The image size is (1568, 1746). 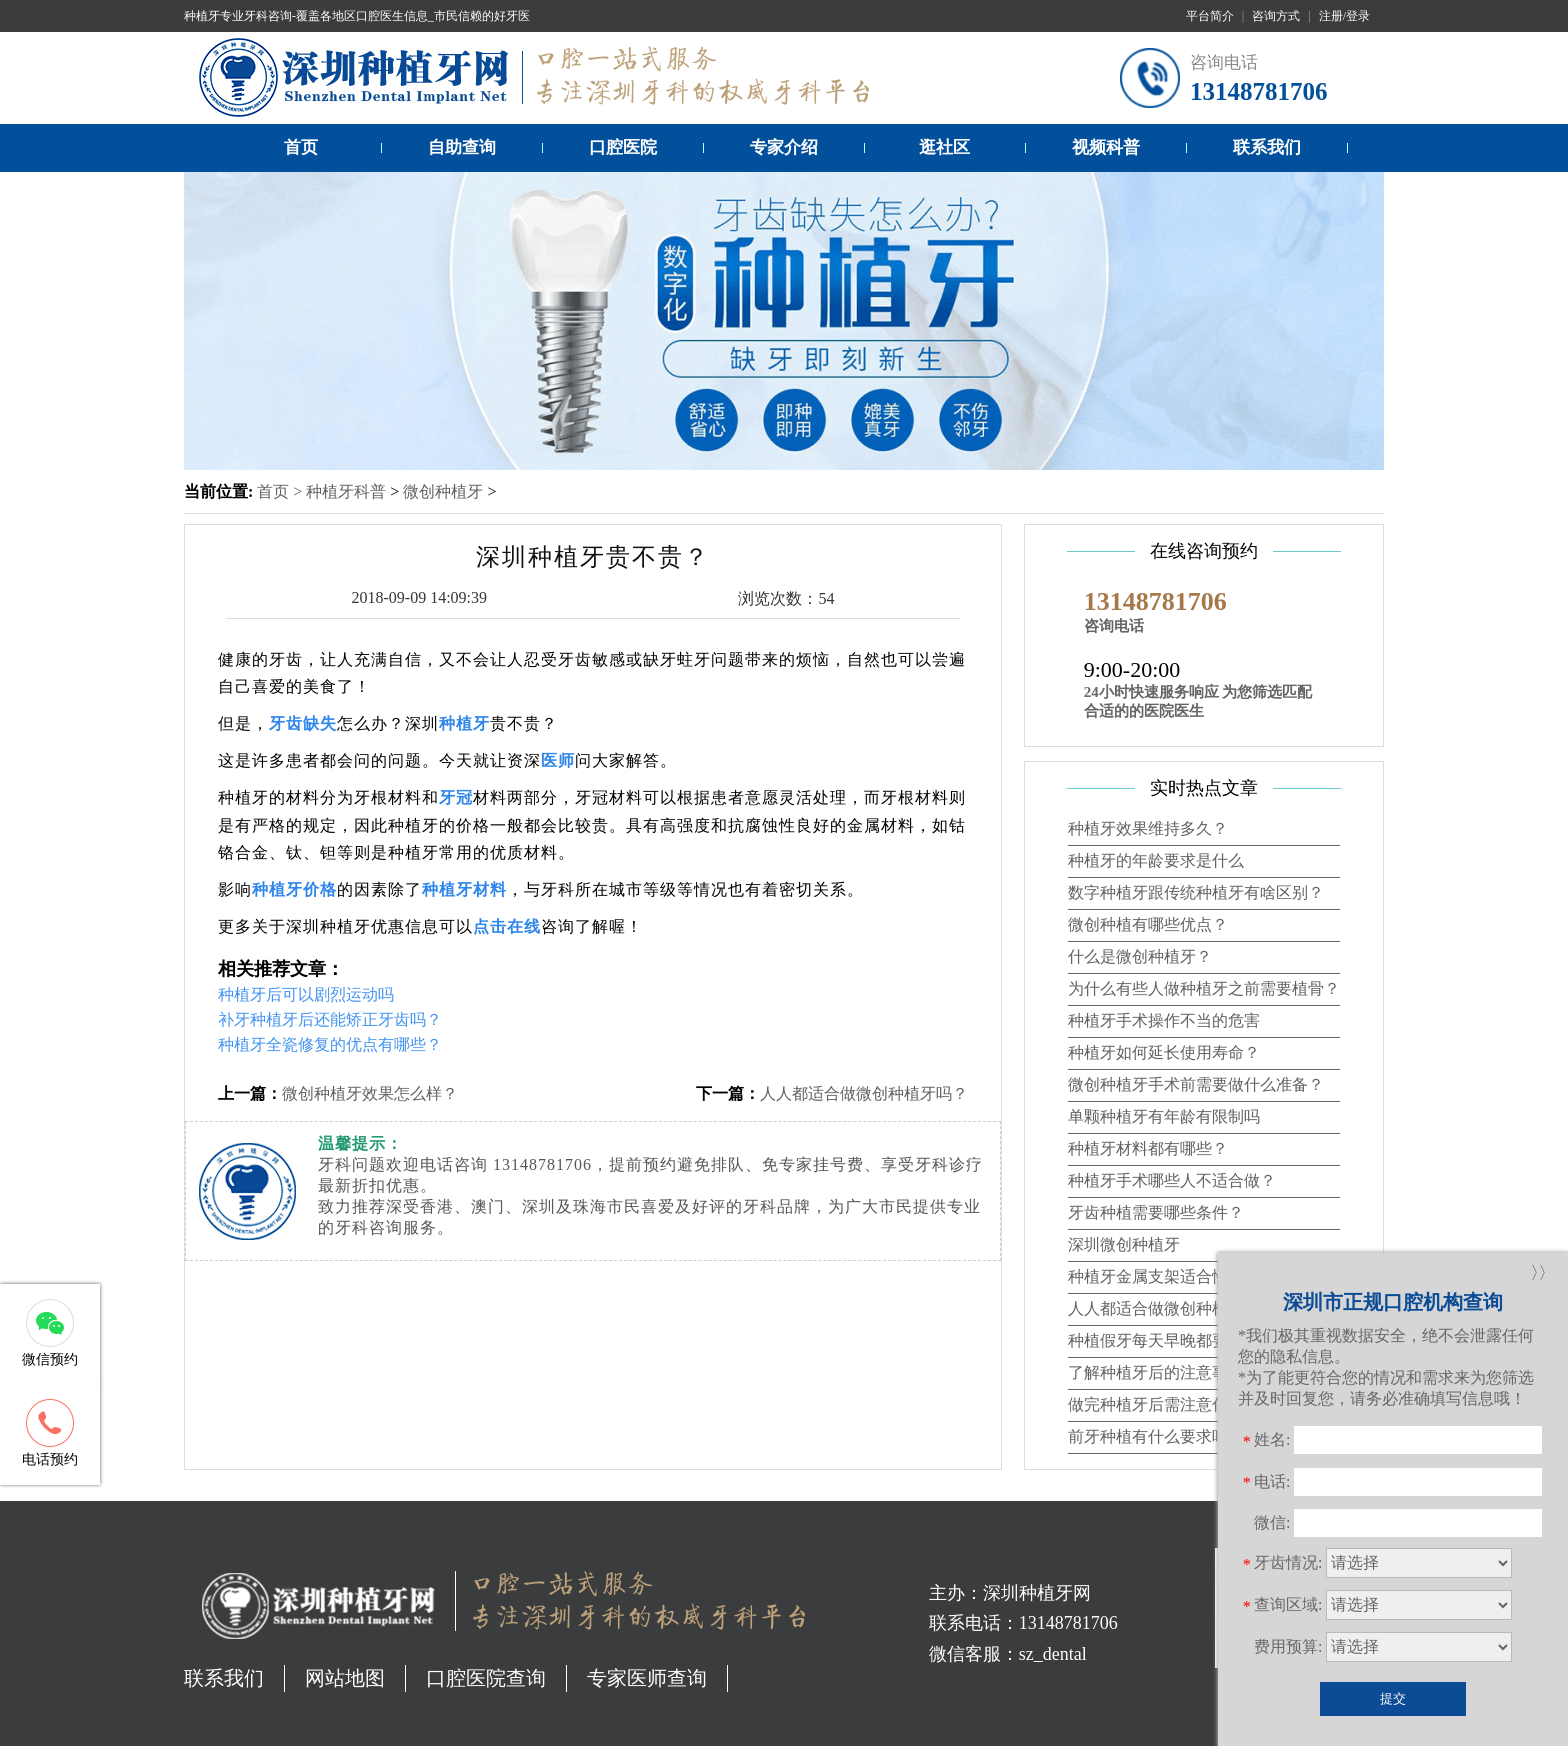 What do you see at coordinates (301, 147) in the screenshot?
I see `首页` at bounding box center [301, 147].